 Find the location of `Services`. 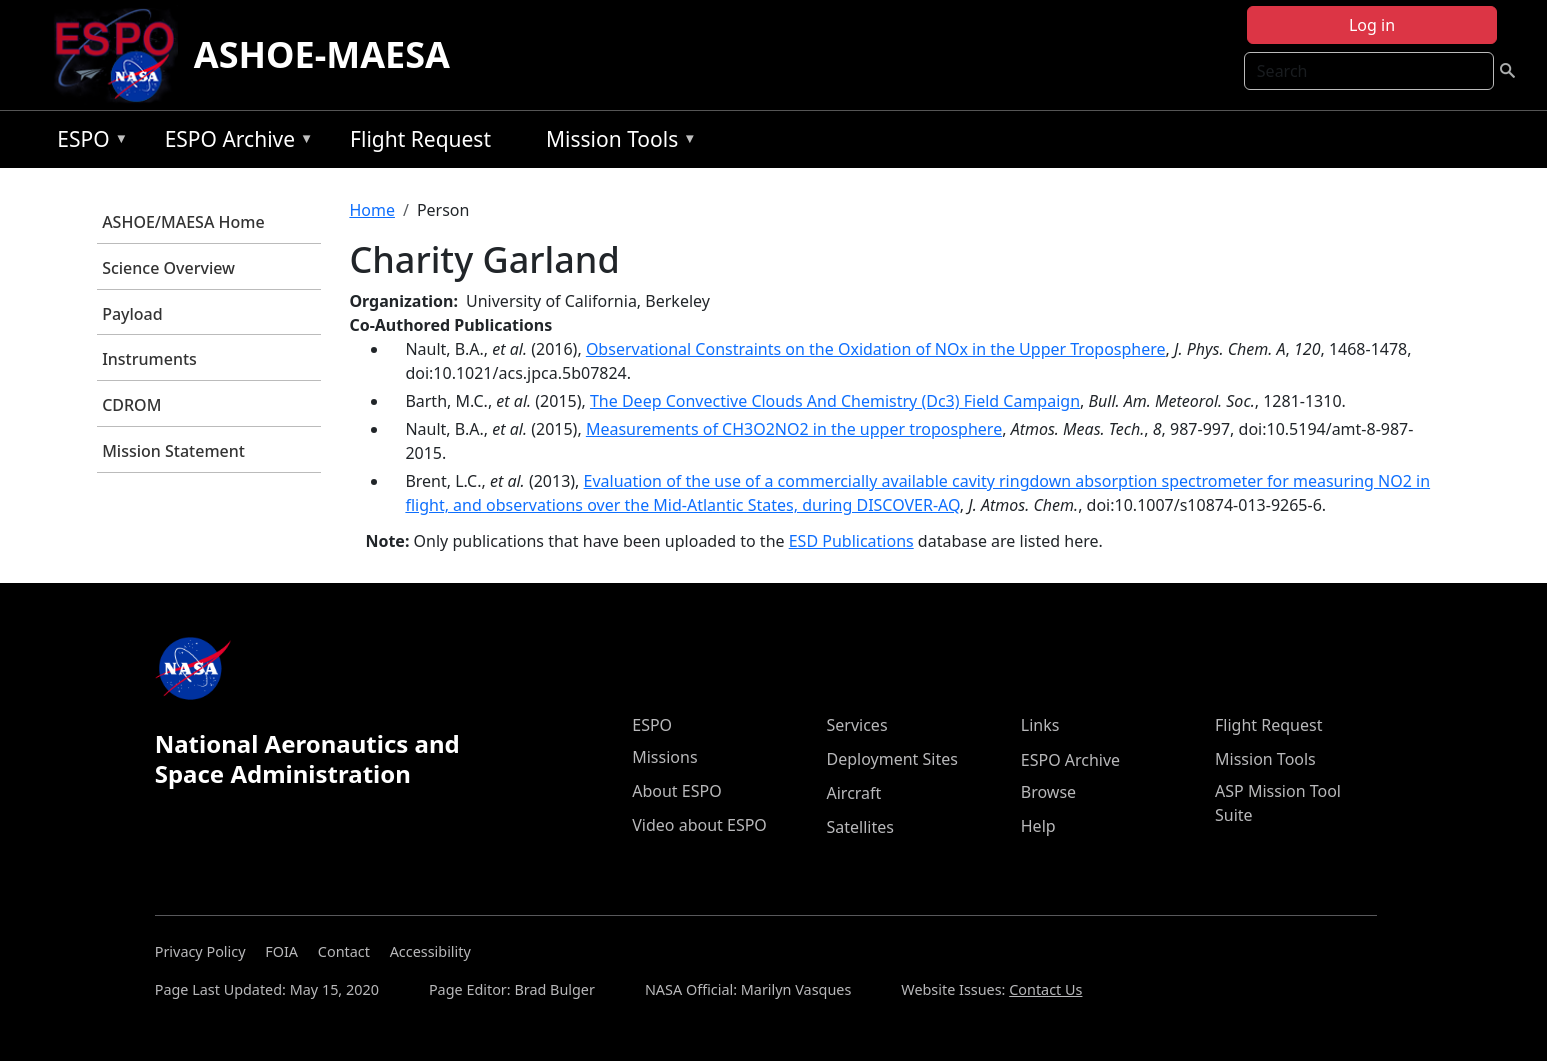

Services is located at coordinates (857, 725).